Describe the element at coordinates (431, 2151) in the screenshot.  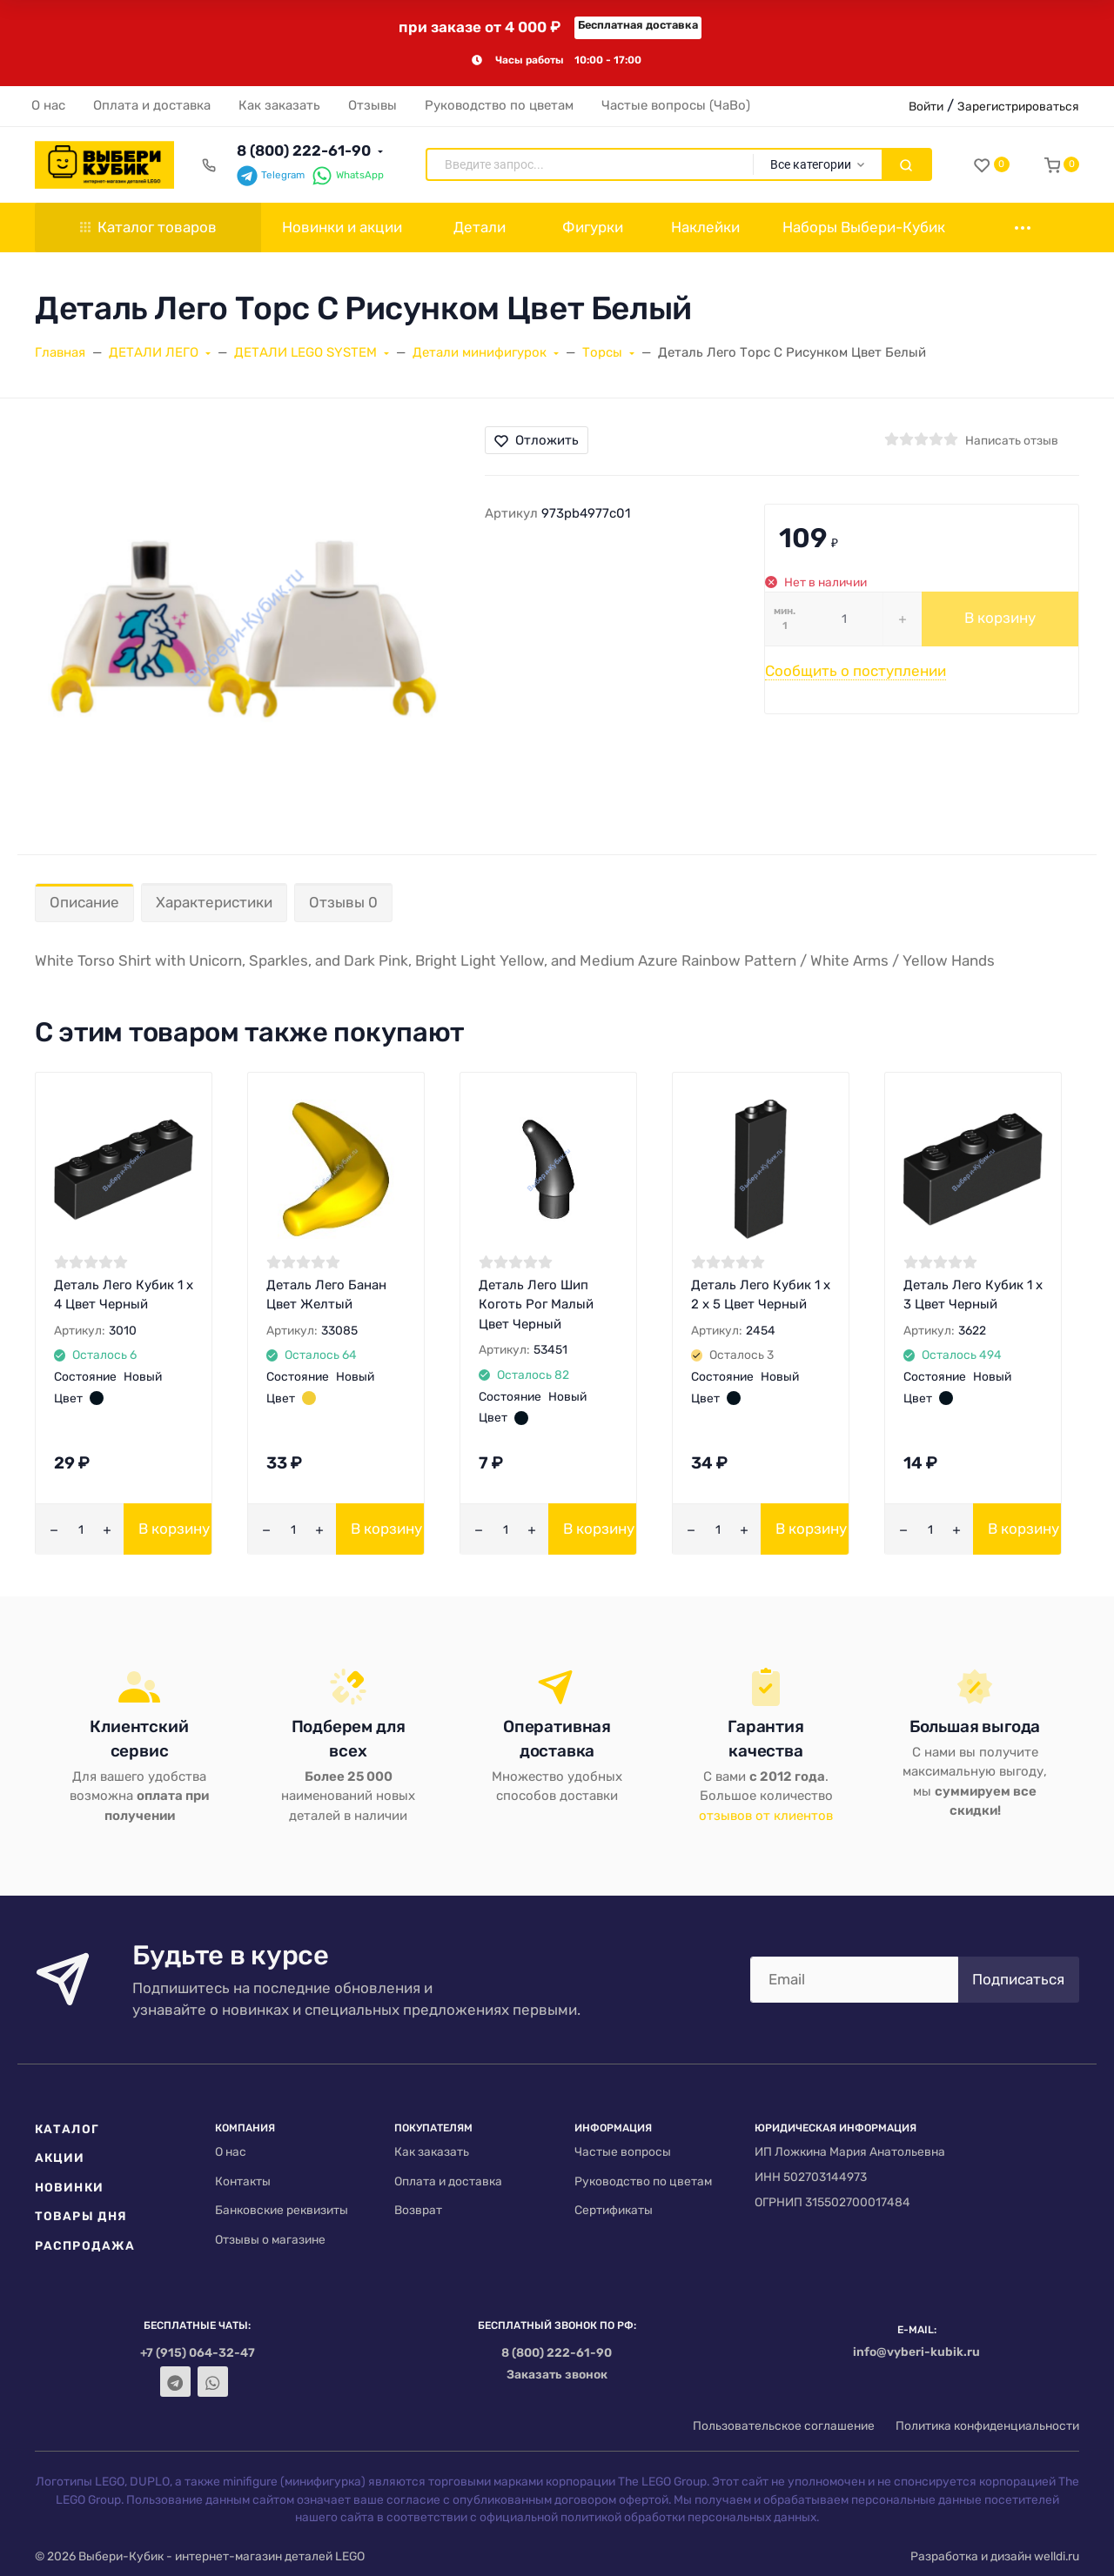
I see `Как заказать` at that location.